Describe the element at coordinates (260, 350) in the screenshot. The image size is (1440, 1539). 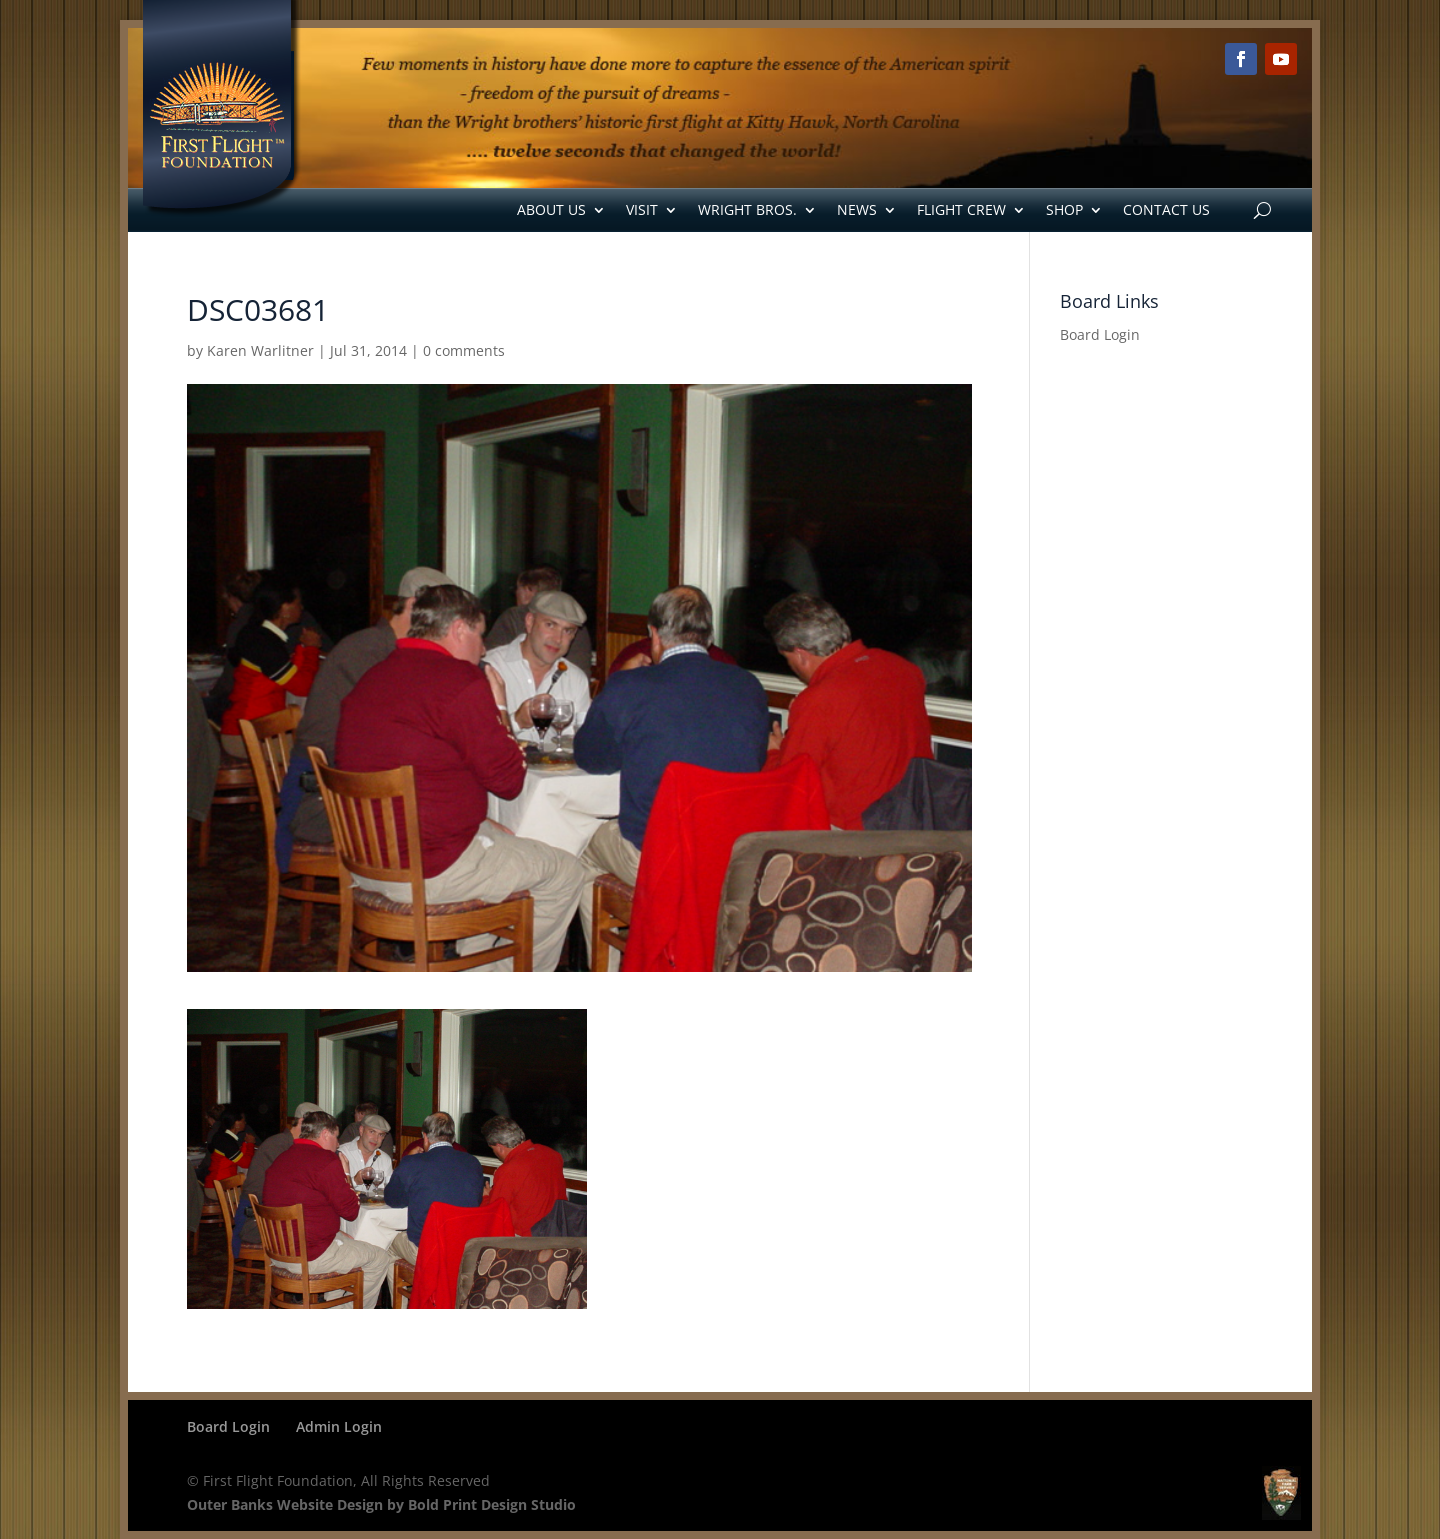
I see `Karen Warlitner` at that location.